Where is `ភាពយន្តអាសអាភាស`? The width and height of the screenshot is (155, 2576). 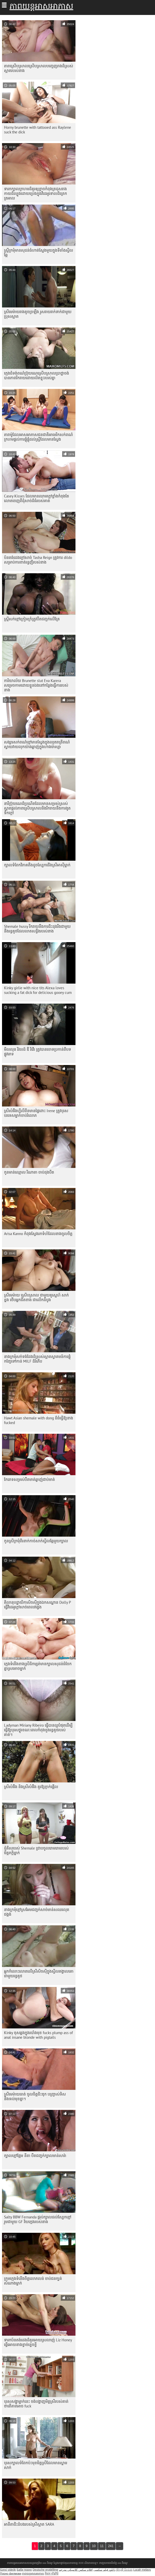
ភាពយន្តអាសអាភាស is located at coordinates (41, 6).